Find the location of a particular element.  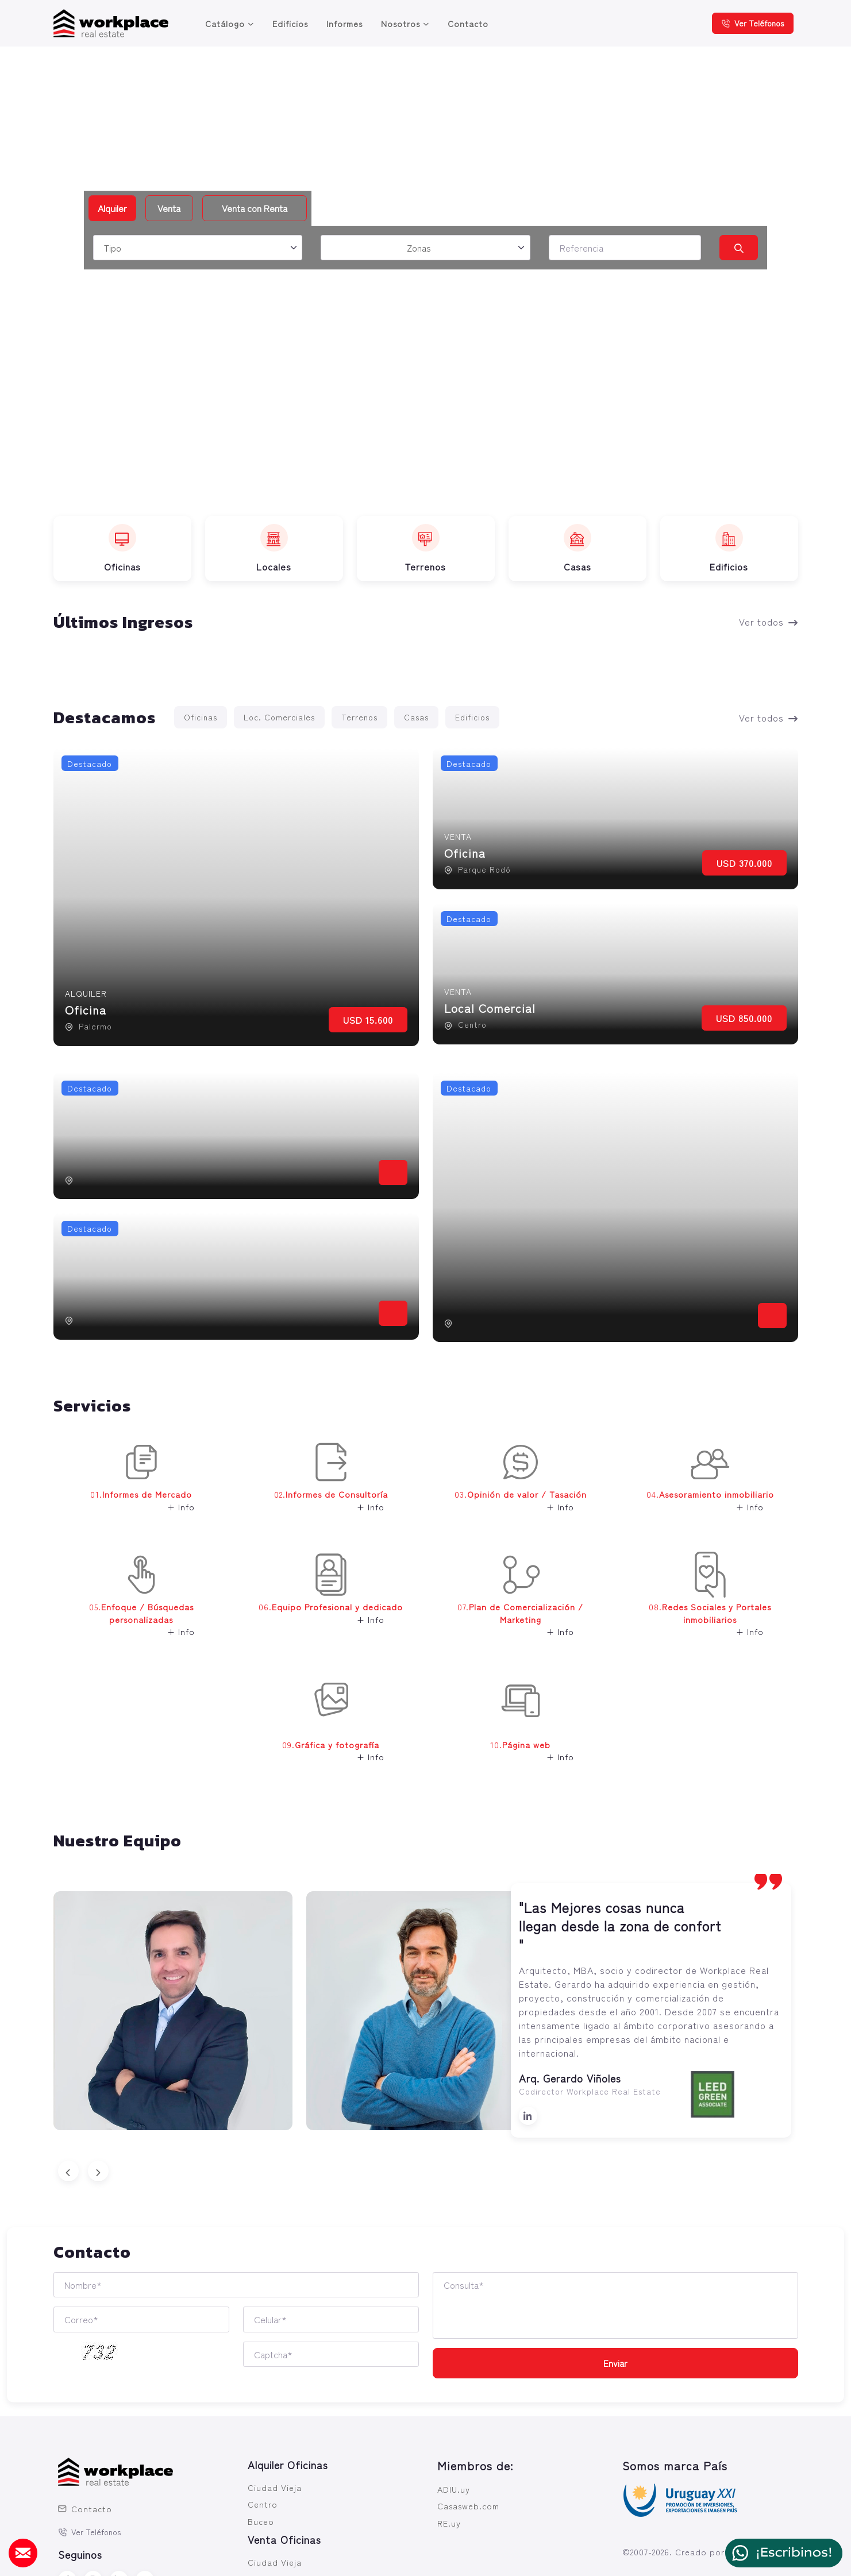

Zonas is located at coordinates (419, 247).